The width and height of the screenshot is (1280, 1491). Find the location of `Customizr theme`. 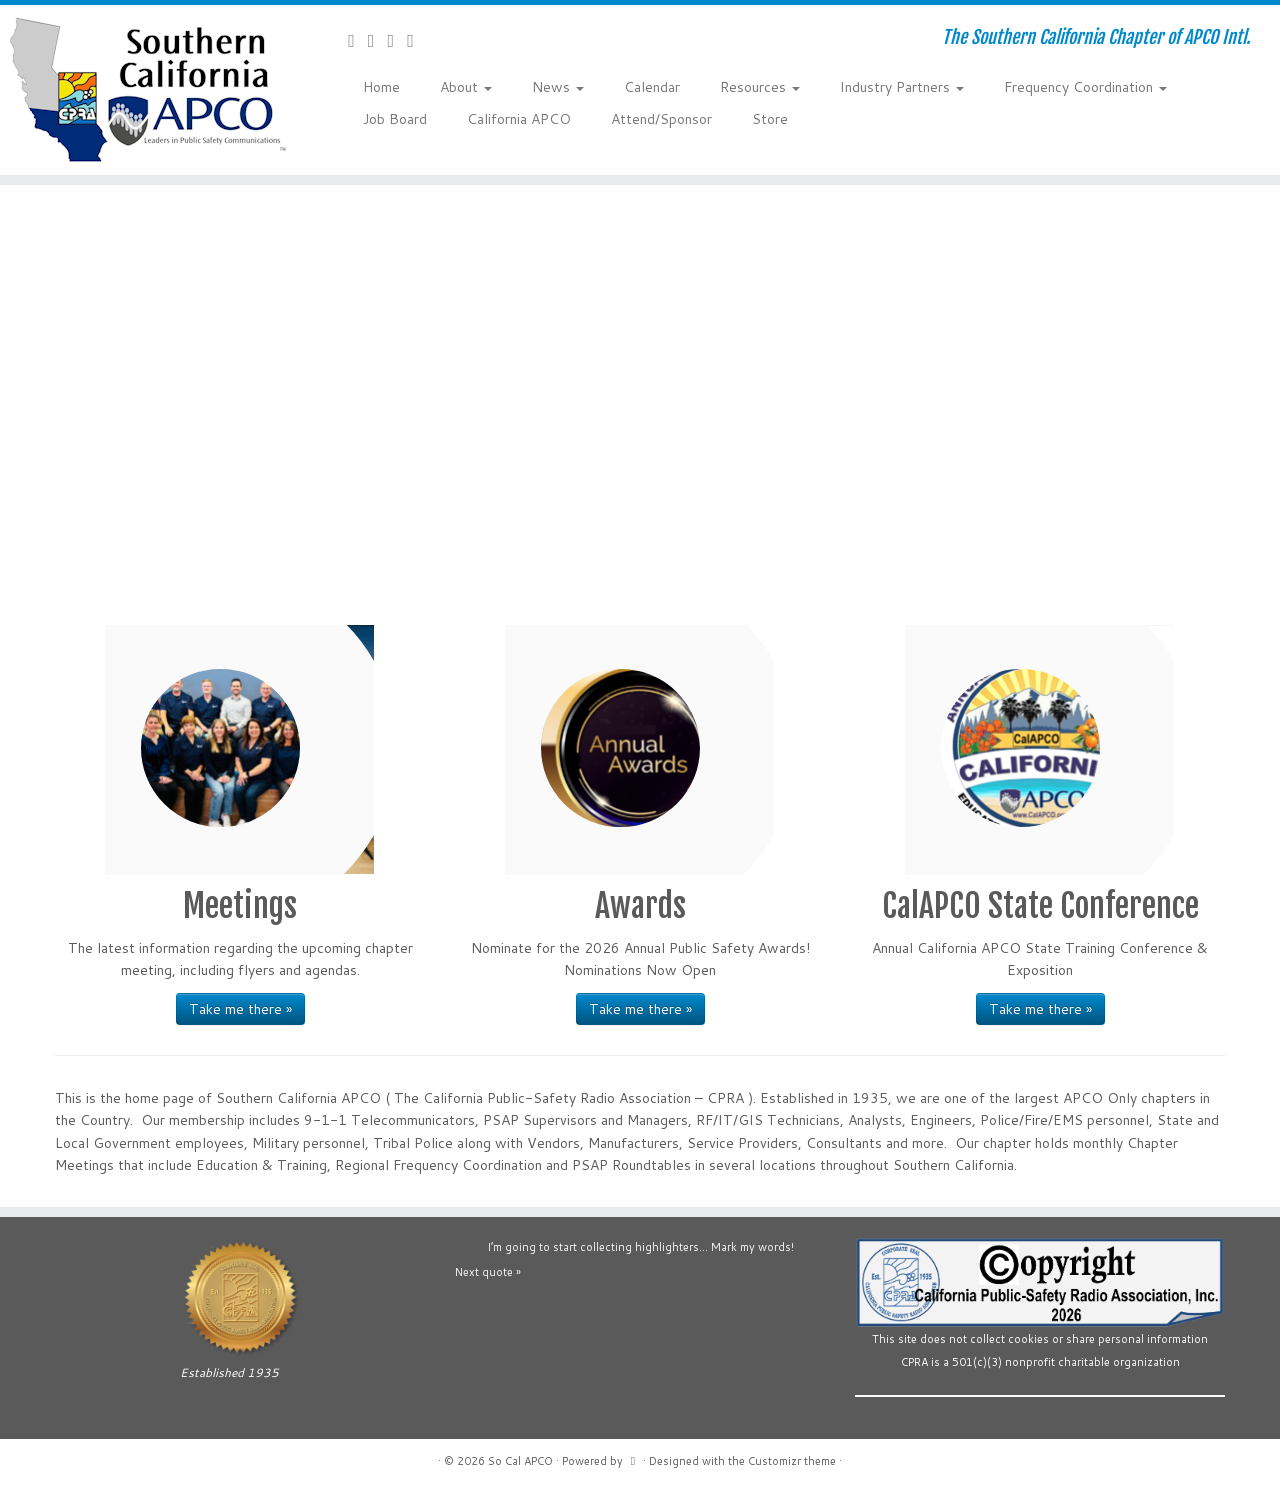

Customizr theme is located at coordinates (792, 1461).